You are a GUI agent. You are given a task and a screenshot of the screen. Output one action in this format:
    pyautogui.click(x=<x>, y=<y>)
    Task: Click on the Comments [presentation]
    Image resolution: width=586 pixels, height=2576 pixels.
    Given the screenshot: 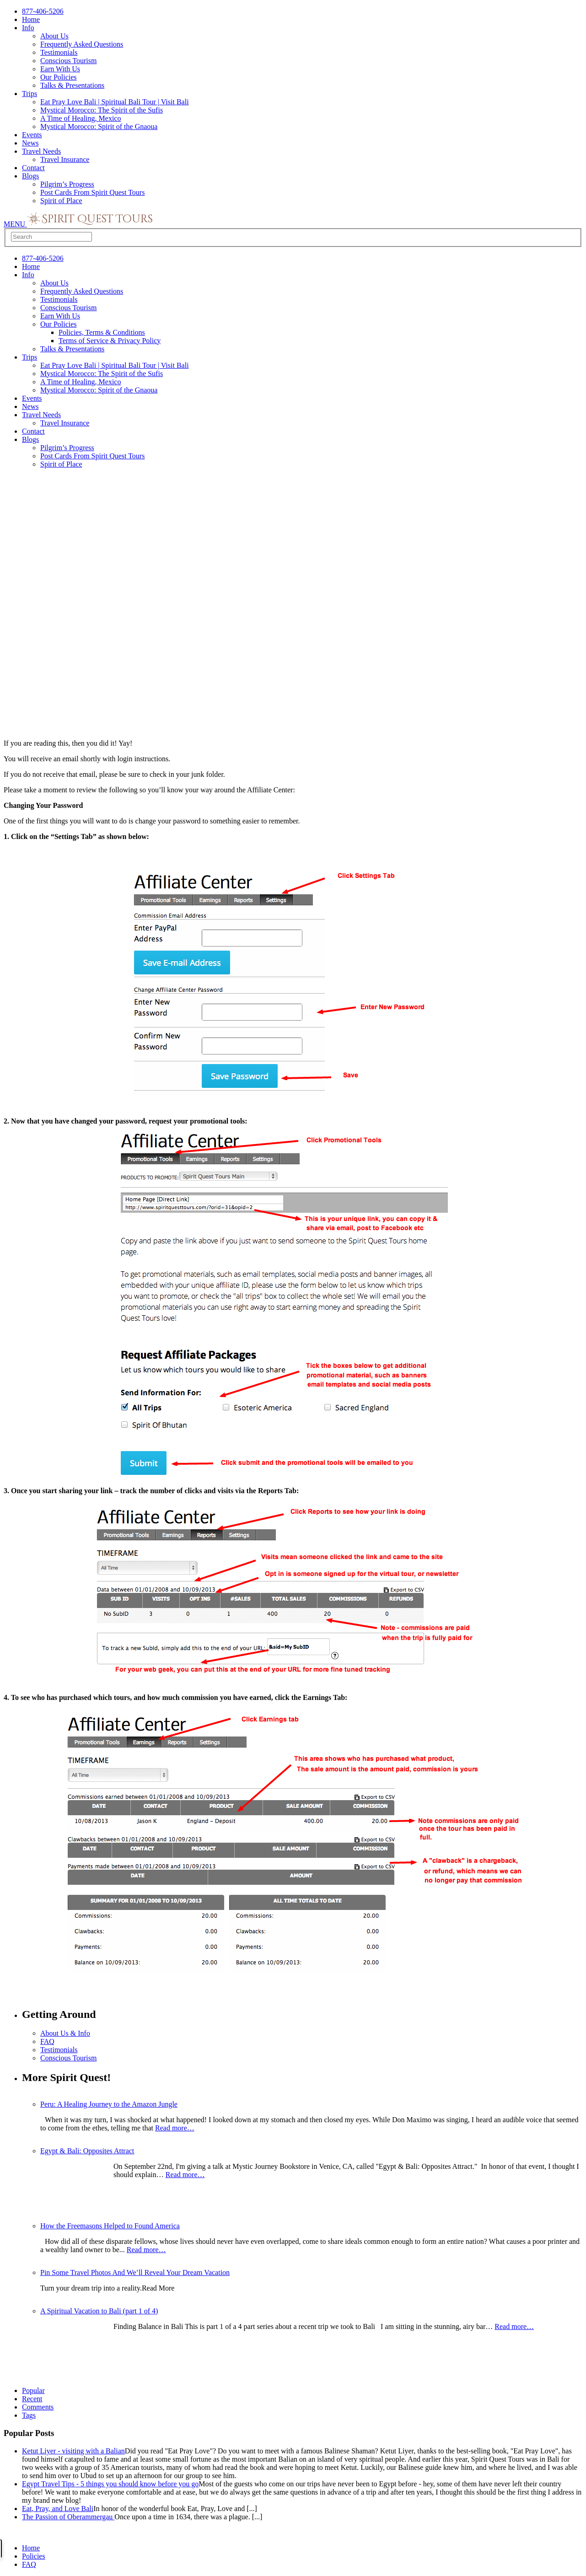 What is the action you would take?
    pyautogui.click(x=38, y=2407)
    